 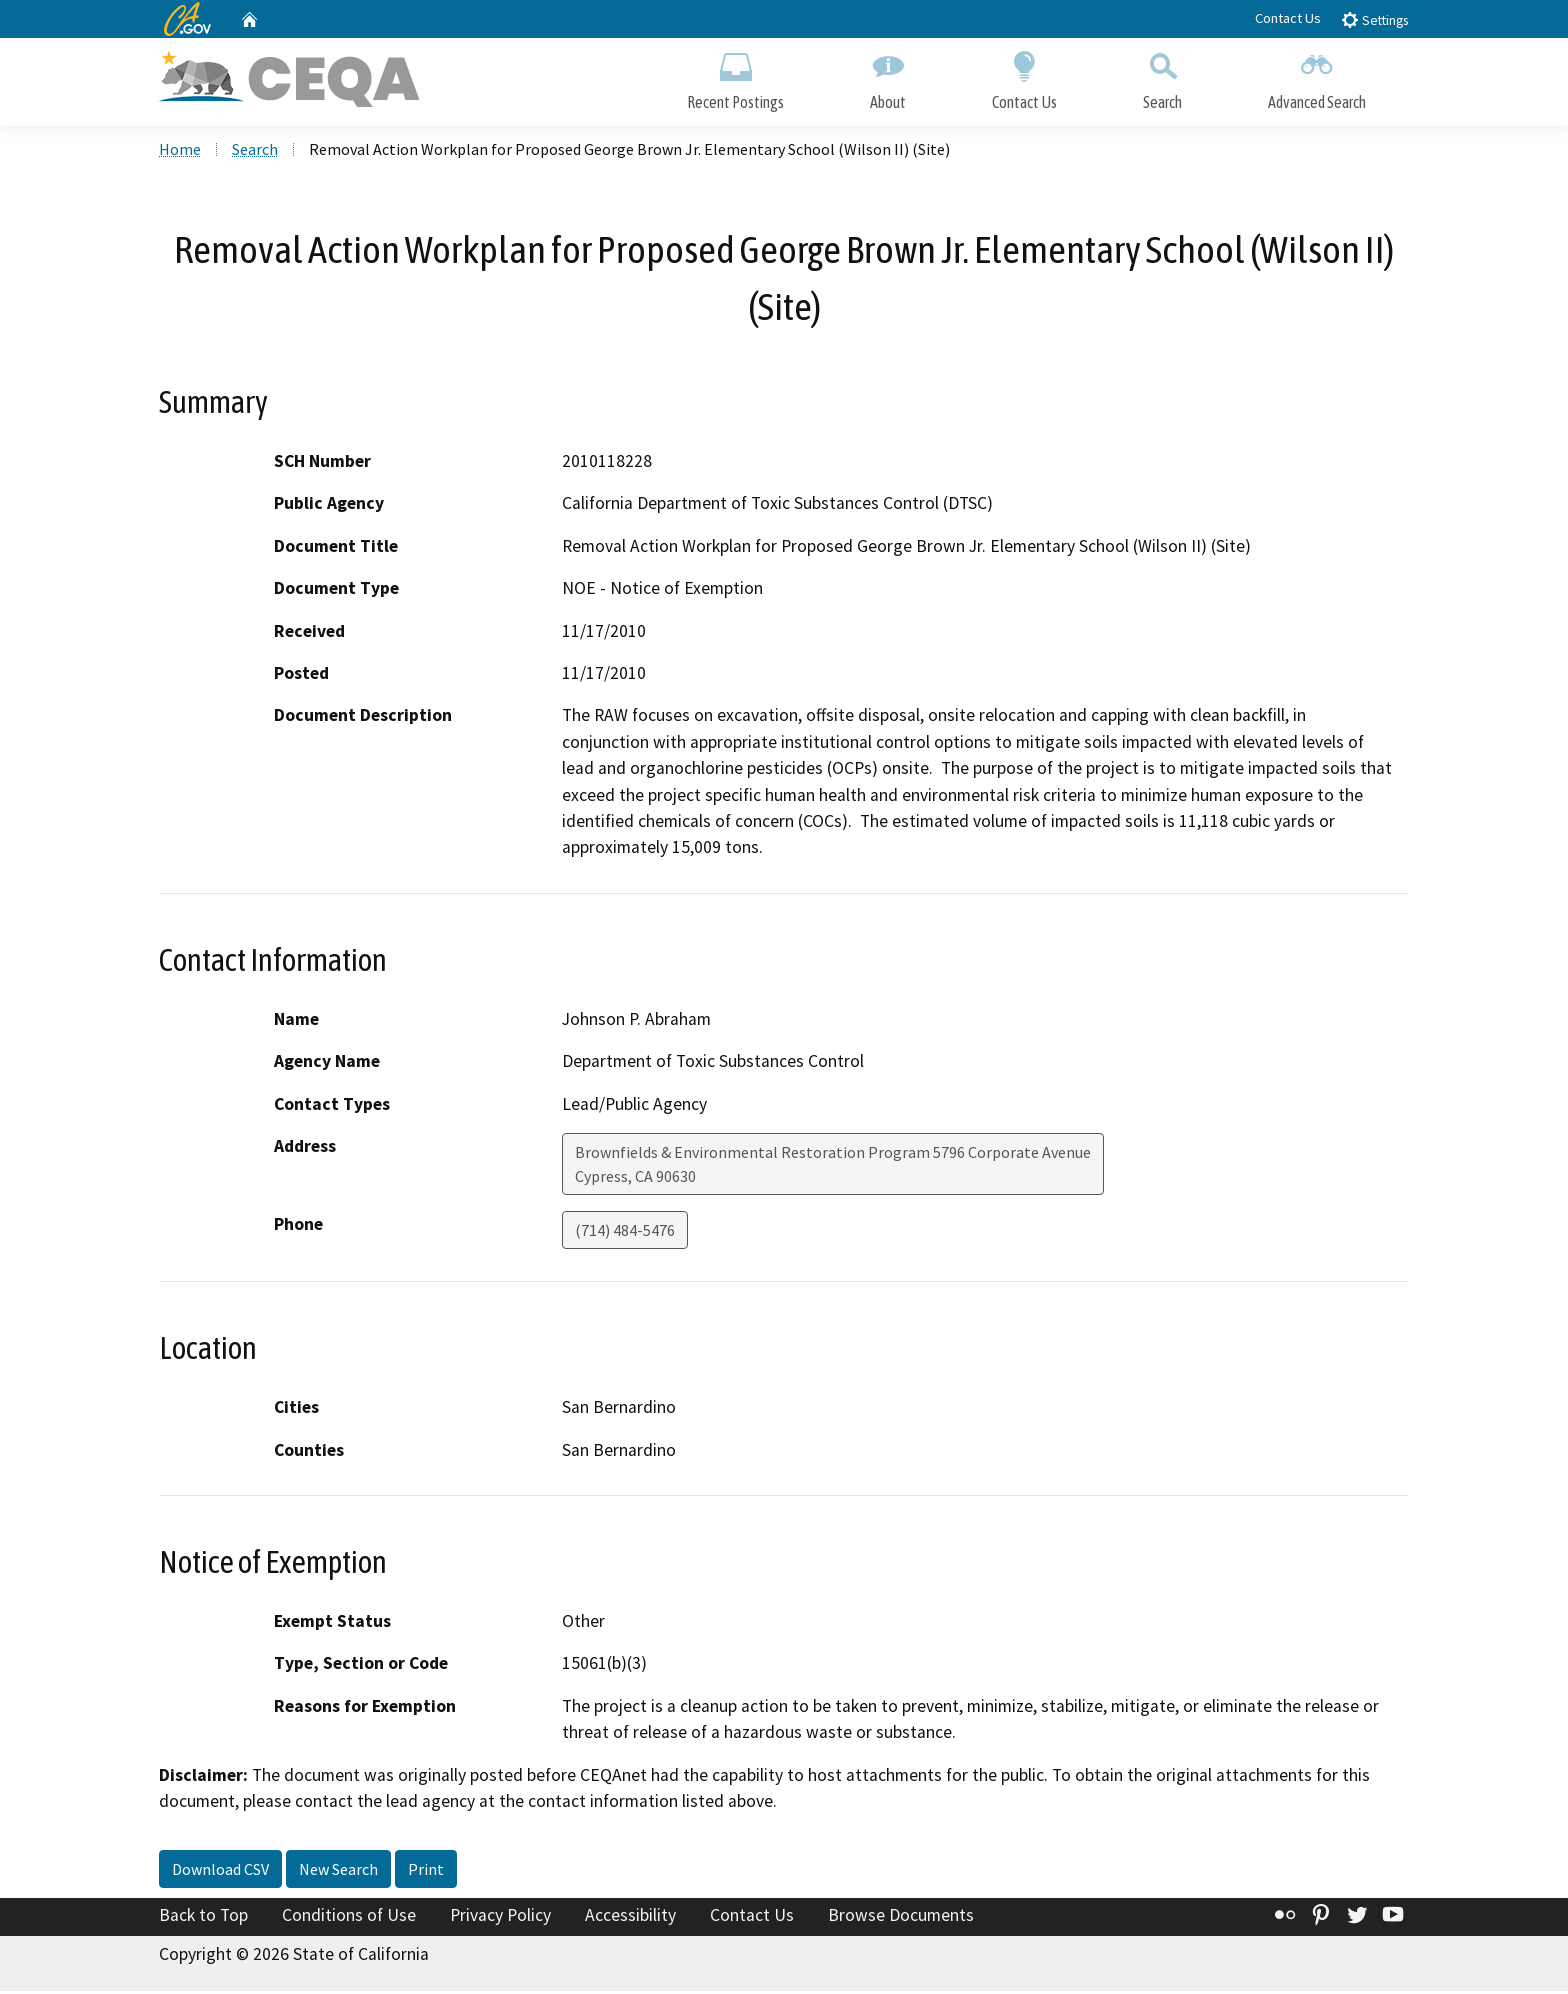 What do you see at coordinates (203, 1917) in the screenshot?
I see `Back to Top` at bounding box center [203, 1917].